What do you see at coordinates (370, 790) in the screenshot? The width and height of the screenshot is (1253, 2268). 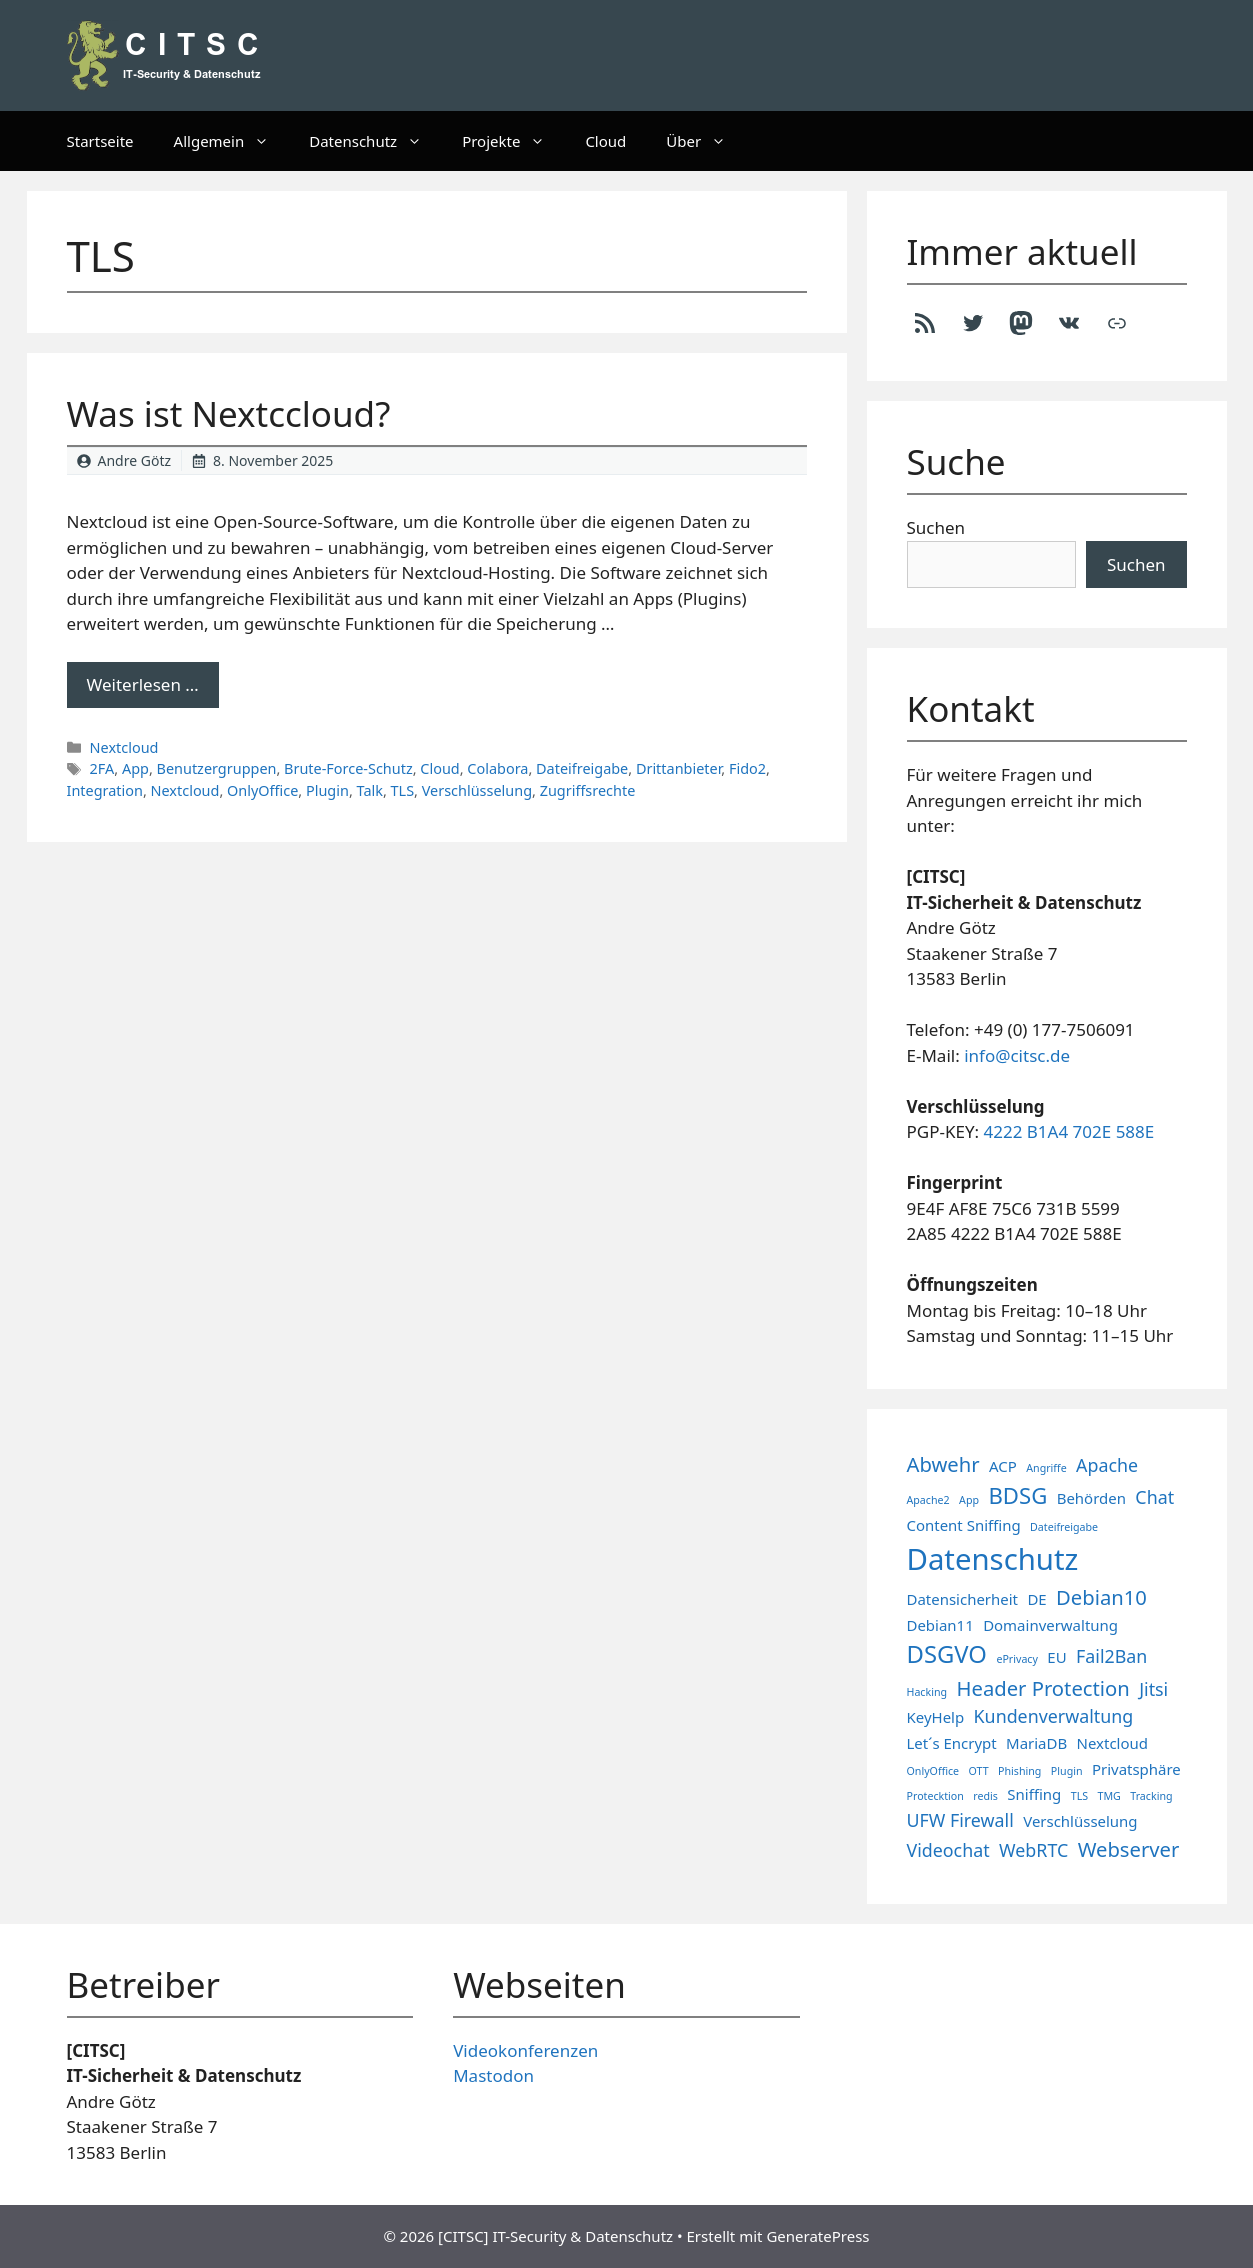 I see `Talk` at bounding box center [370, 790].